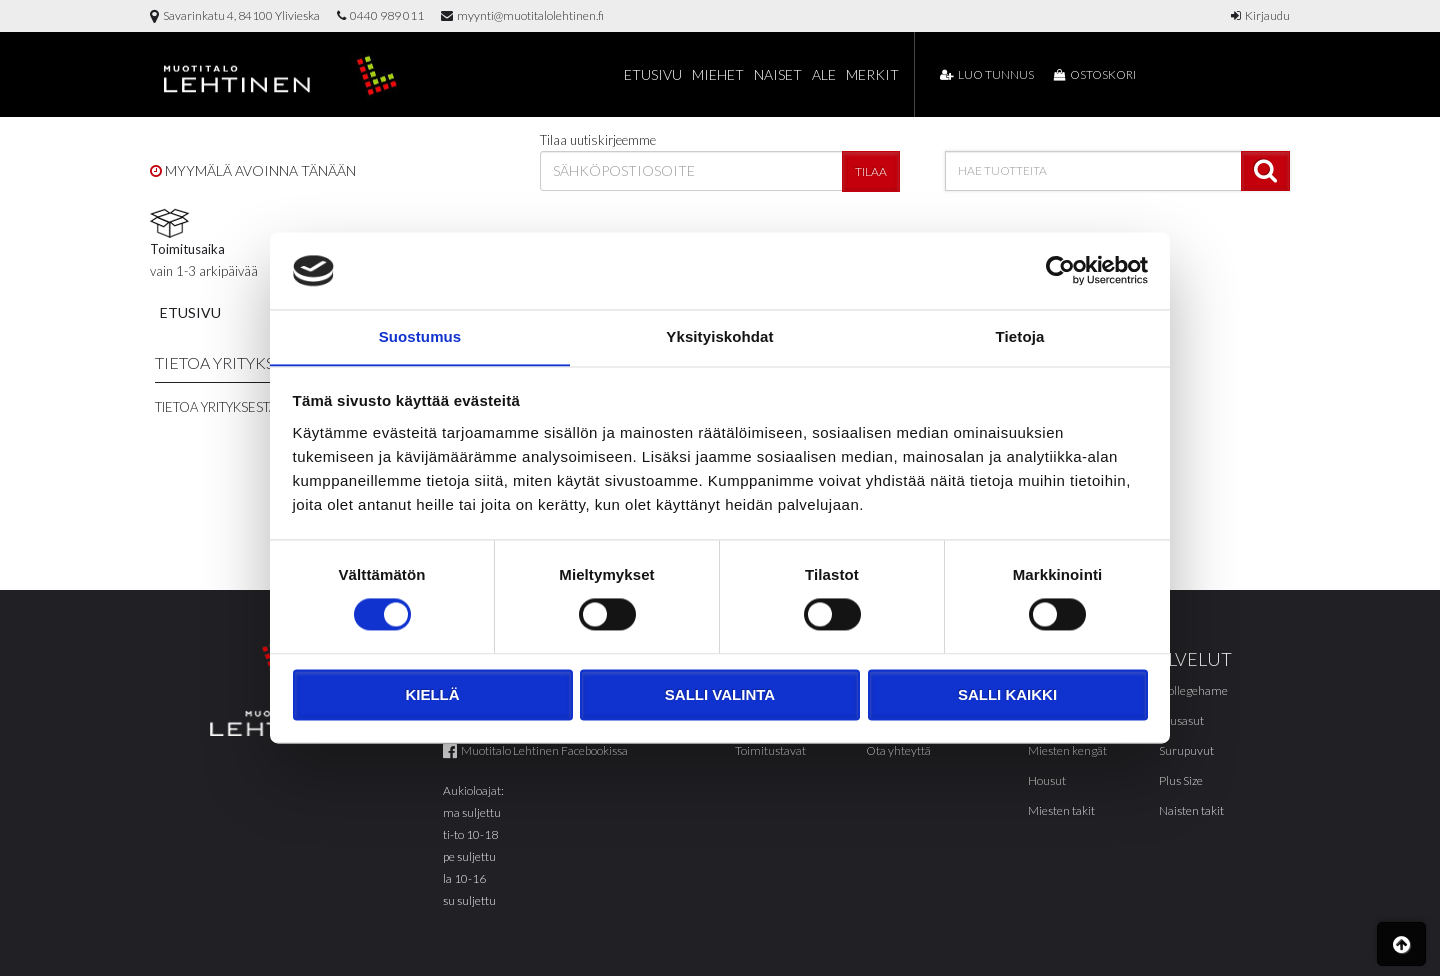 This screenshot has height=976, width=1440. What do you see at coordinates (718, 74) in the screenshot?
I see `Miehet` at bounding box center [718, 74].